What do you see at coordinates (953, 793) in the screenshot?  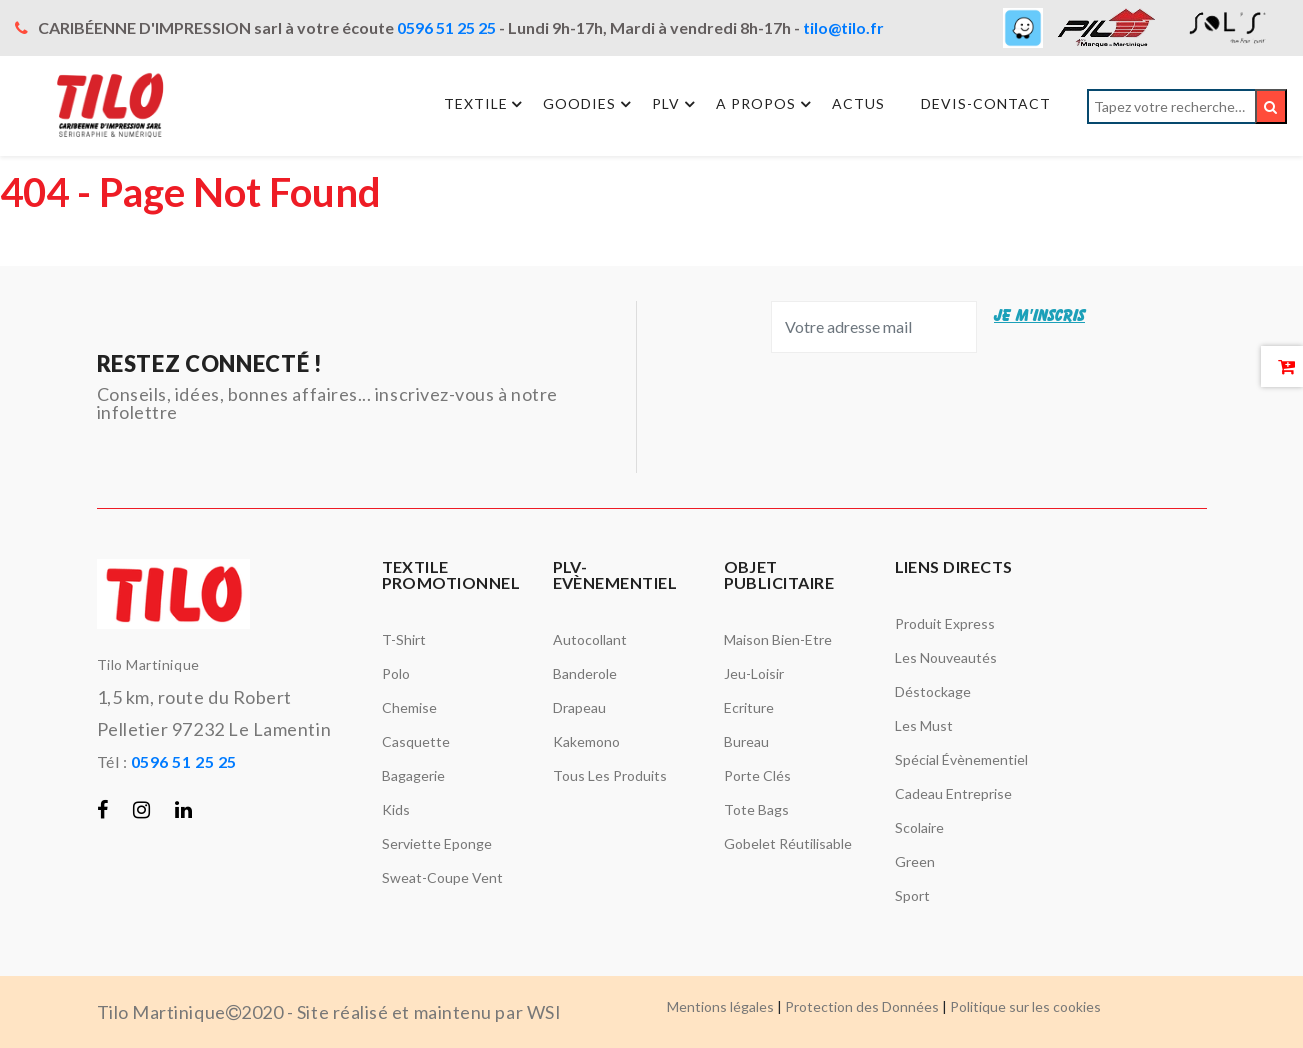 I see `Cadeau entreprise` at bounding box center [953, 793].